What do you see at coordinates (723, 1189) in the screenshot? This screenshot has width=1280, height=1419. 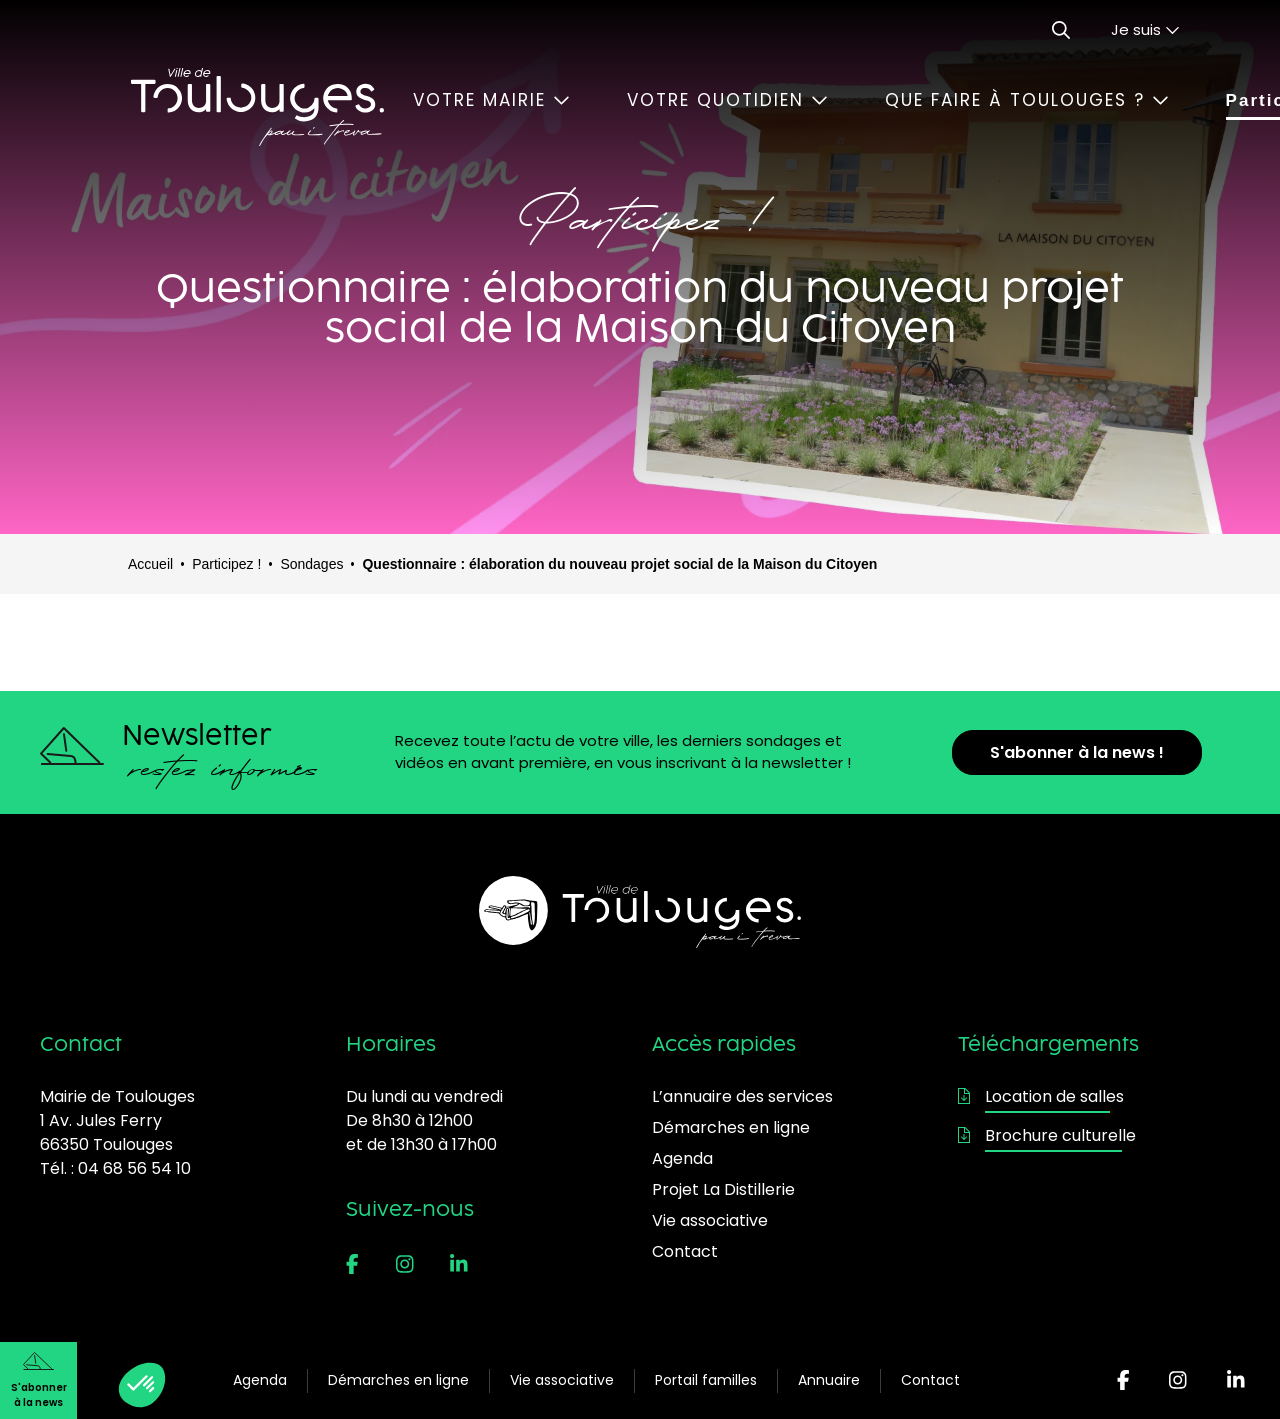 I see `Projet La Distillerie` at bounding box center [723, 1189].